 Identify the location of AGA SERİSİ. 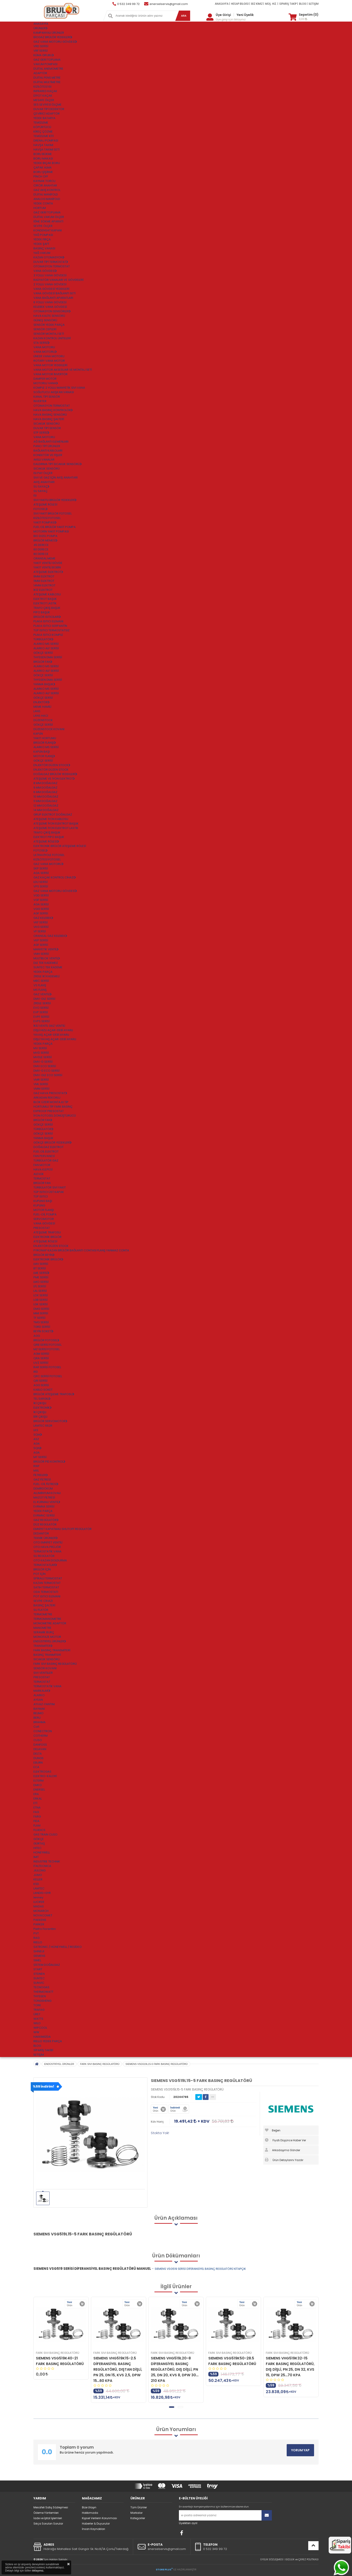
(41, 873).